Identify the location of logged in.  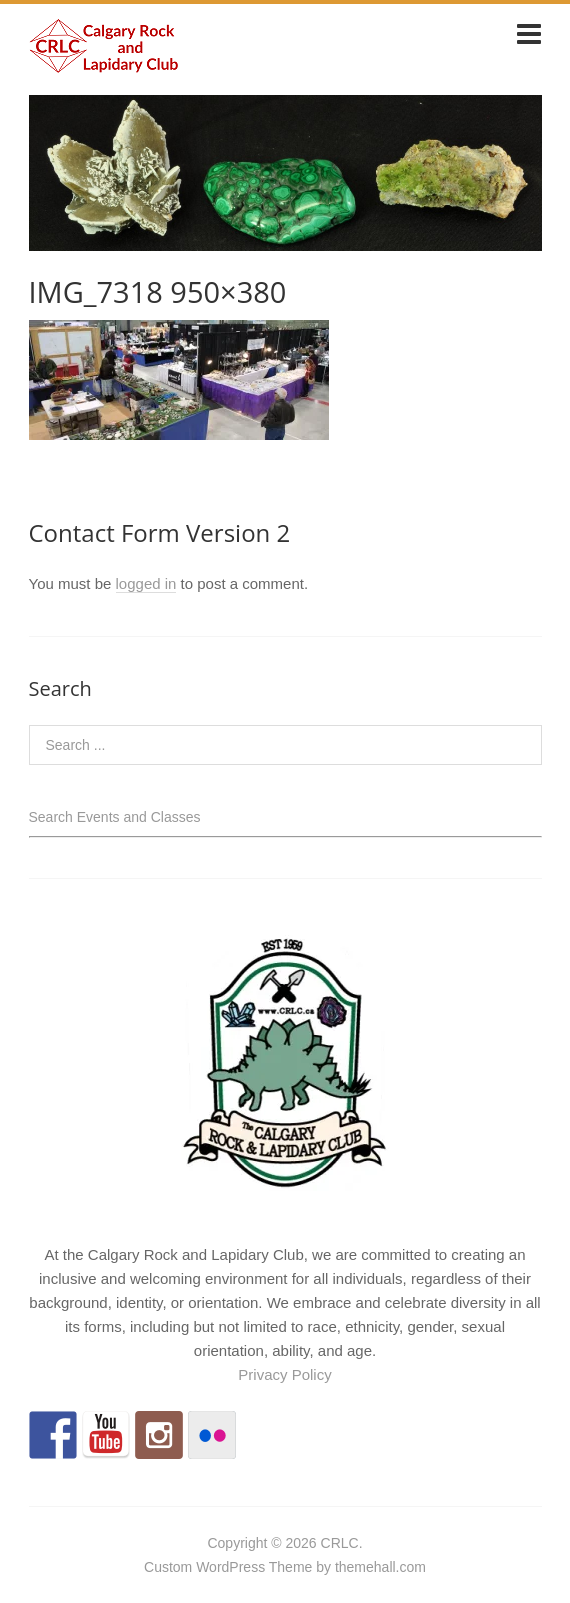
(146, 583).